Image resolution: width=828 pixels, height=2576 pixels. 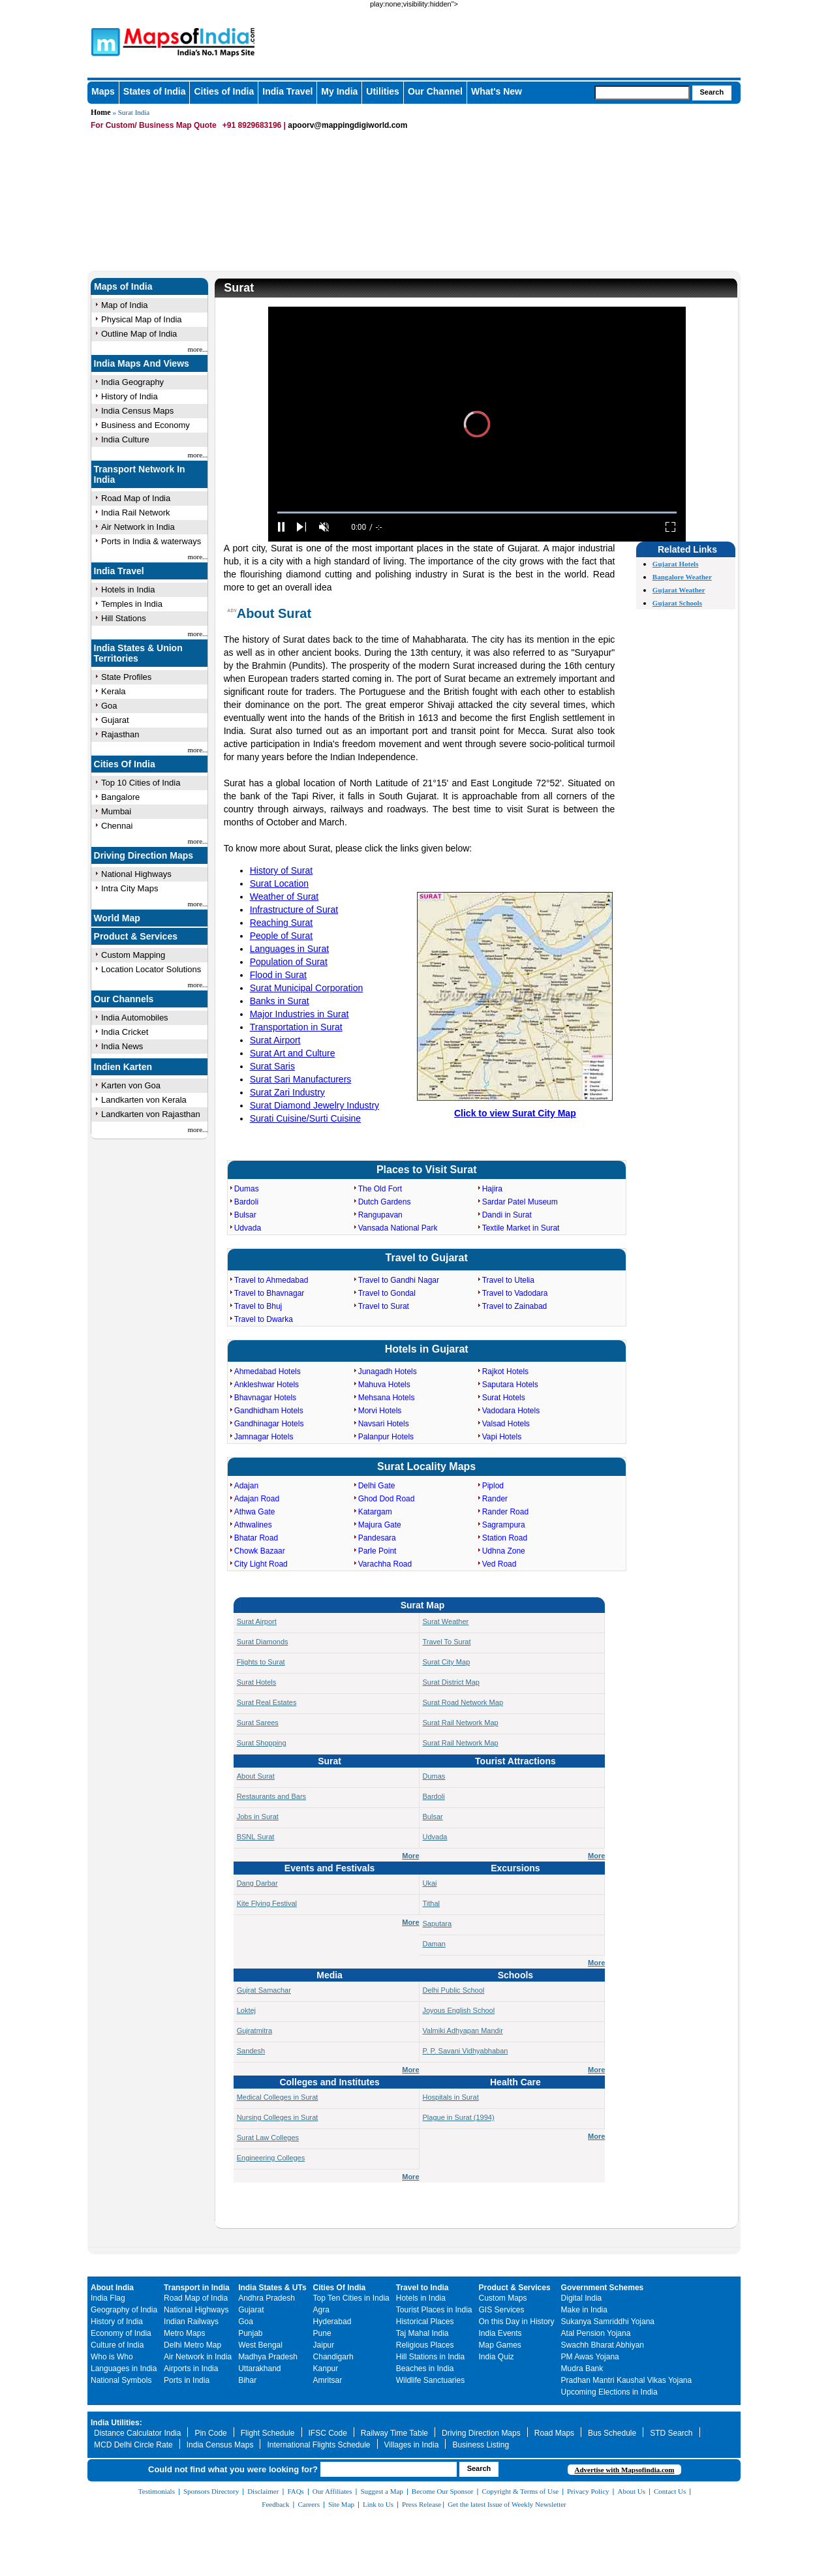 I want to click on Loktej, so click(x=246, y=2010).